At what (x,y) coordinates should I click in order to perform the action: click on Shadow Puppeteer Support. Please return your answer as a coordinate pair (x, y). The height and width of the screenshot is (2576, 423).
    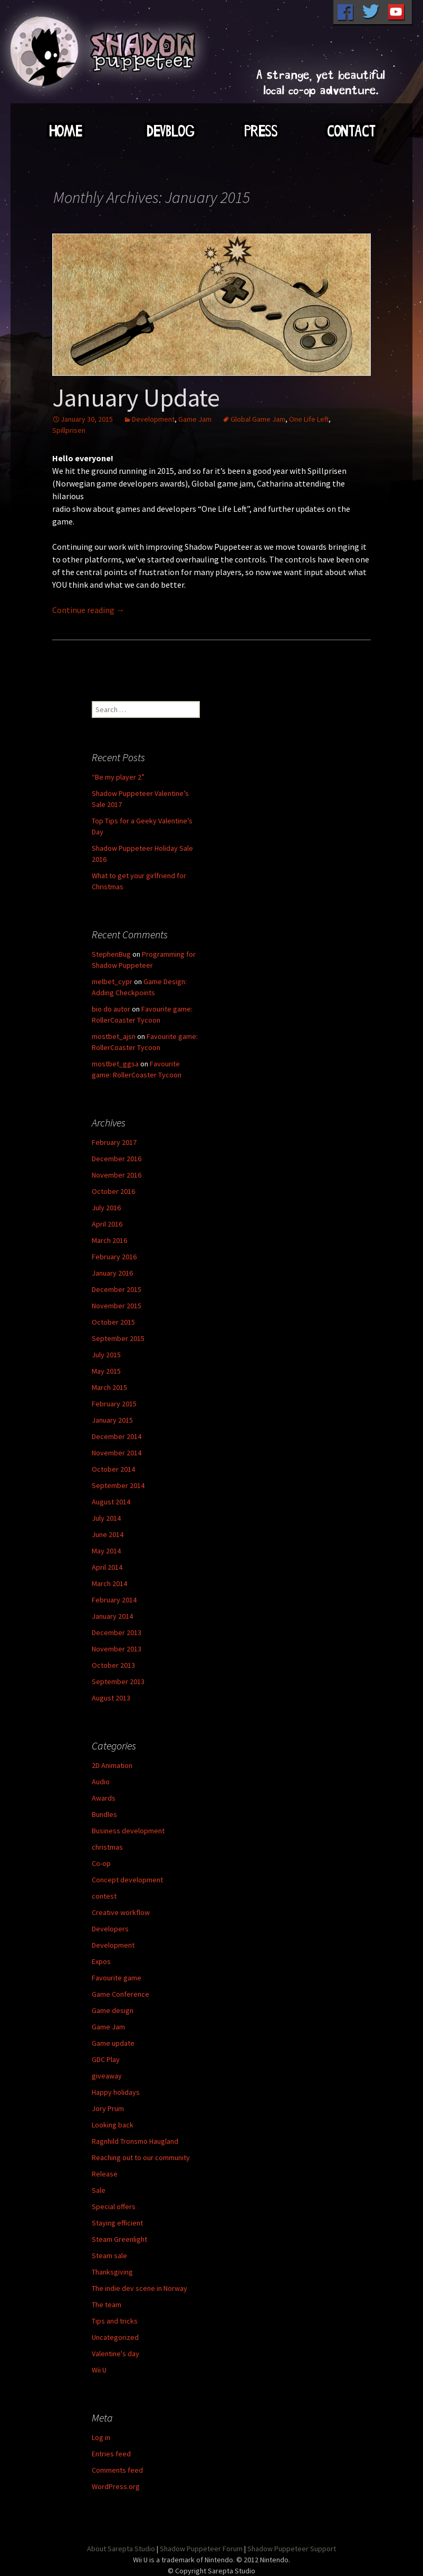
    Looking at the image, I should click on (291, 2548).